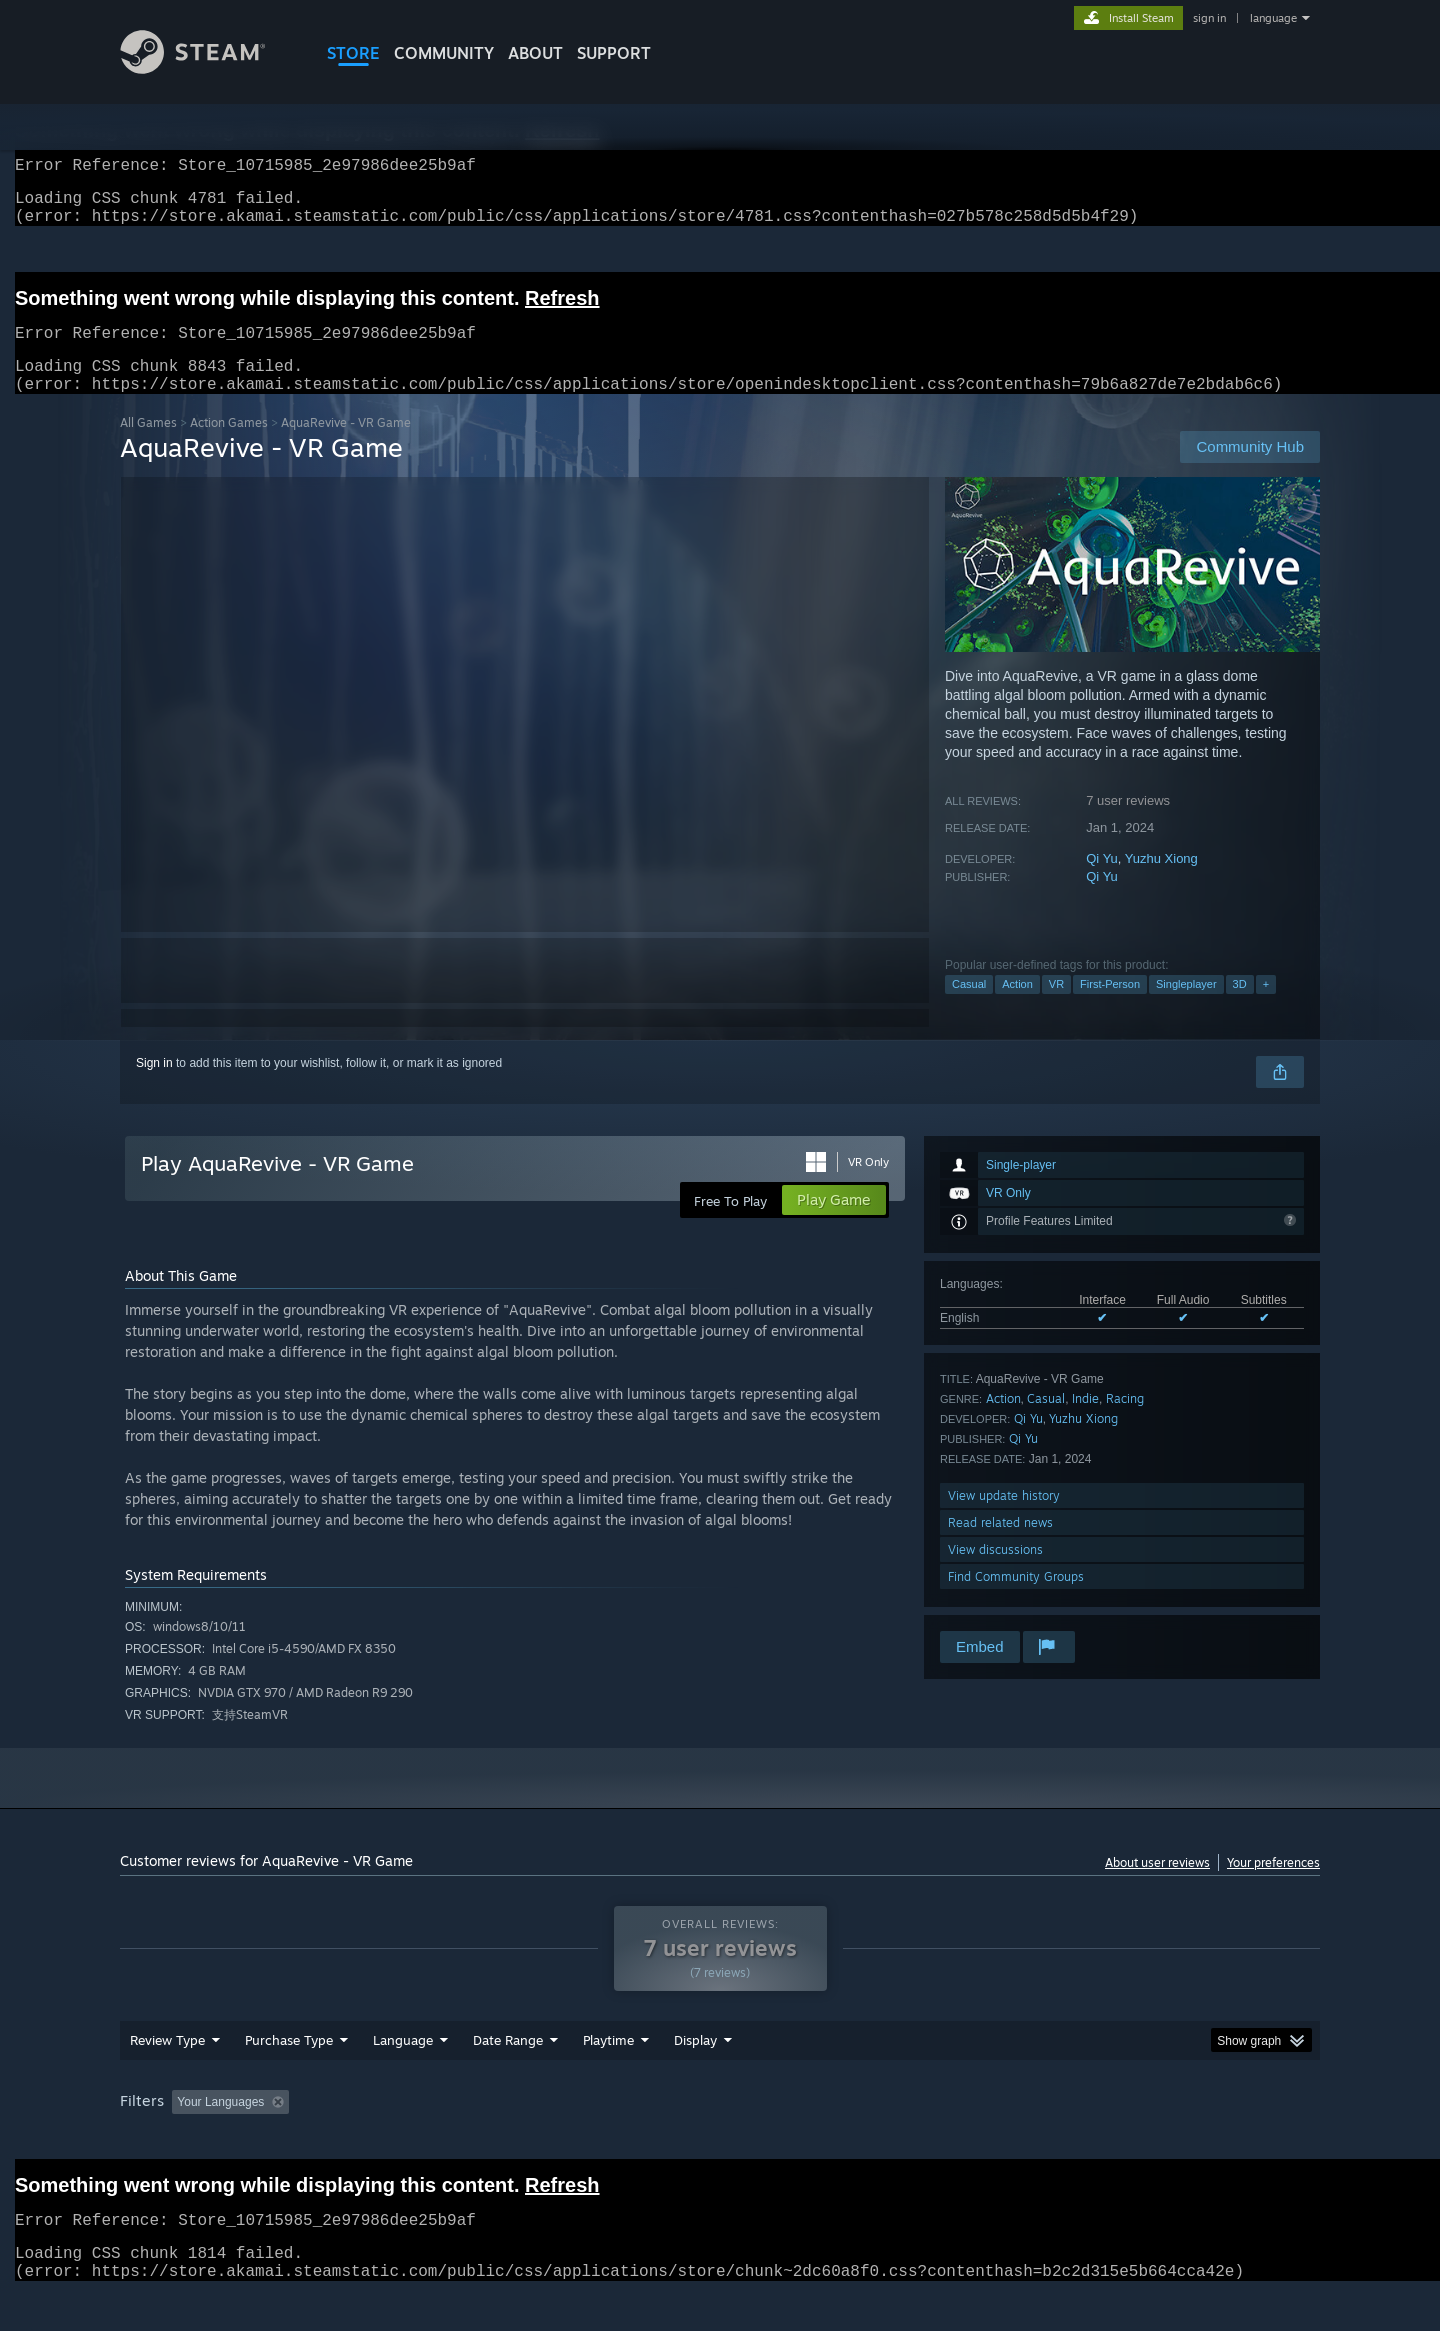 Image resolution: width=1440 pixels, height=2331 pixels. I want to click on Find Community Groups, so click(1016, 1600).